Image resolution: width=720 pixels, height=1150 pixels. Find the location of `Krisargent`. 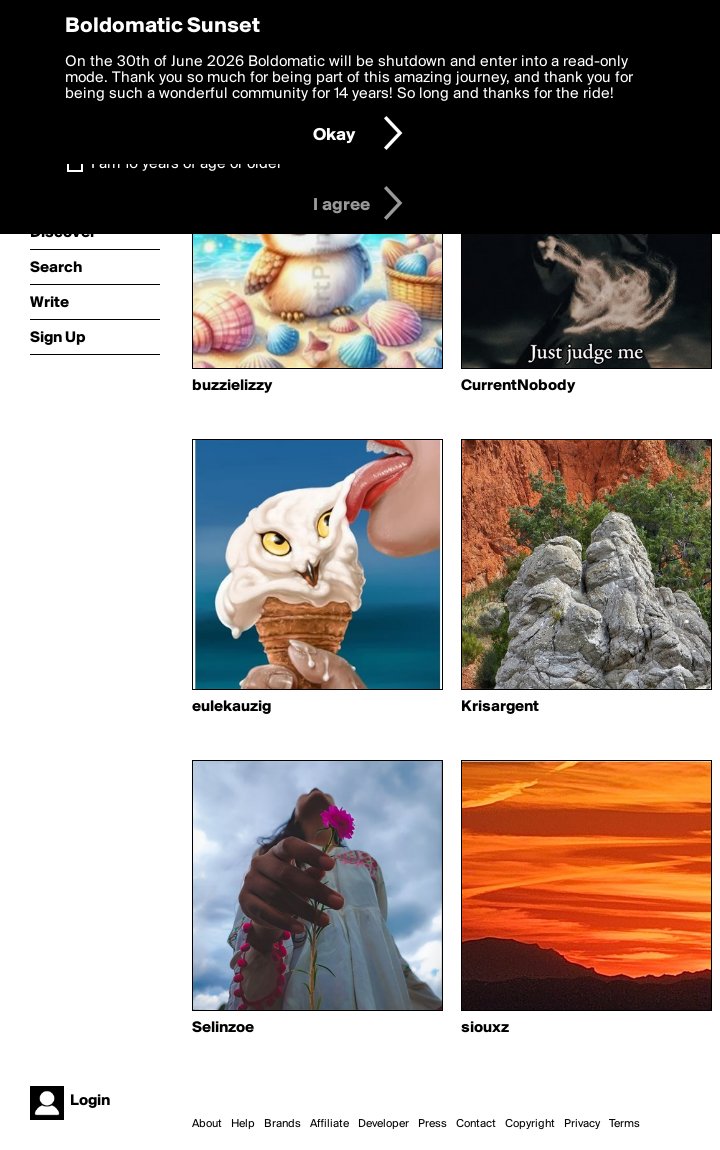

Krisargent is located at coordinates (500, 707).